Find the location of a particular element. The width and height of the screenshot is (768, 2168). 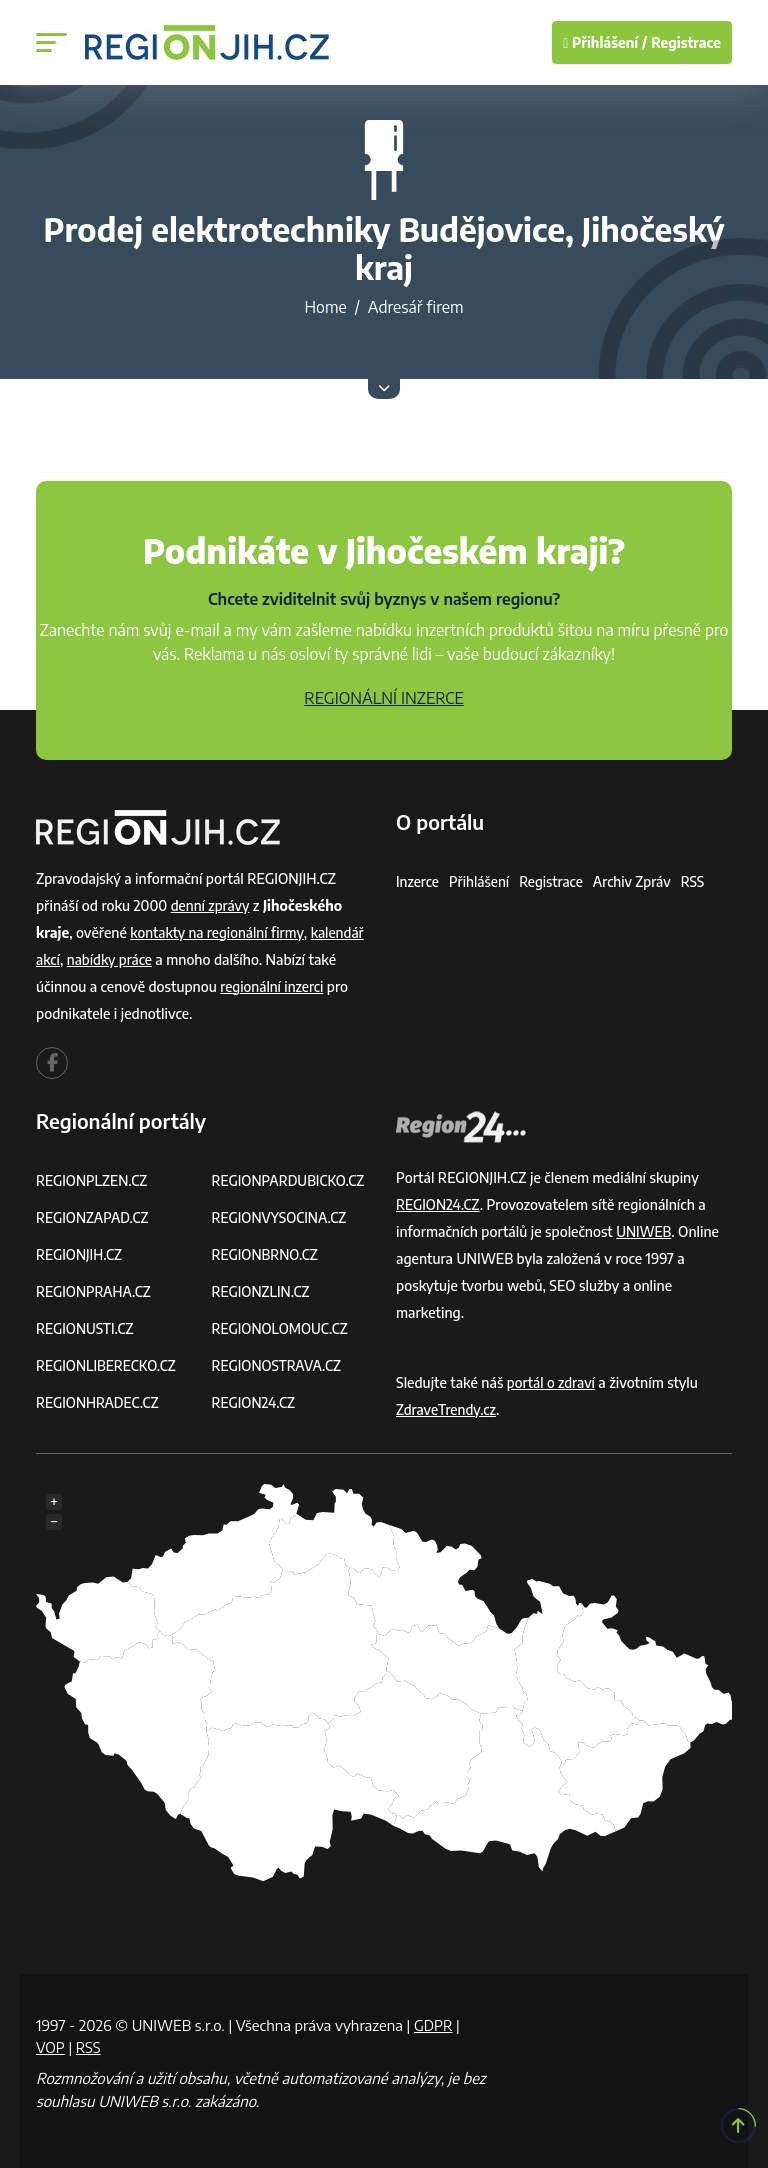

VOP is located at coordinates (51, 2047).